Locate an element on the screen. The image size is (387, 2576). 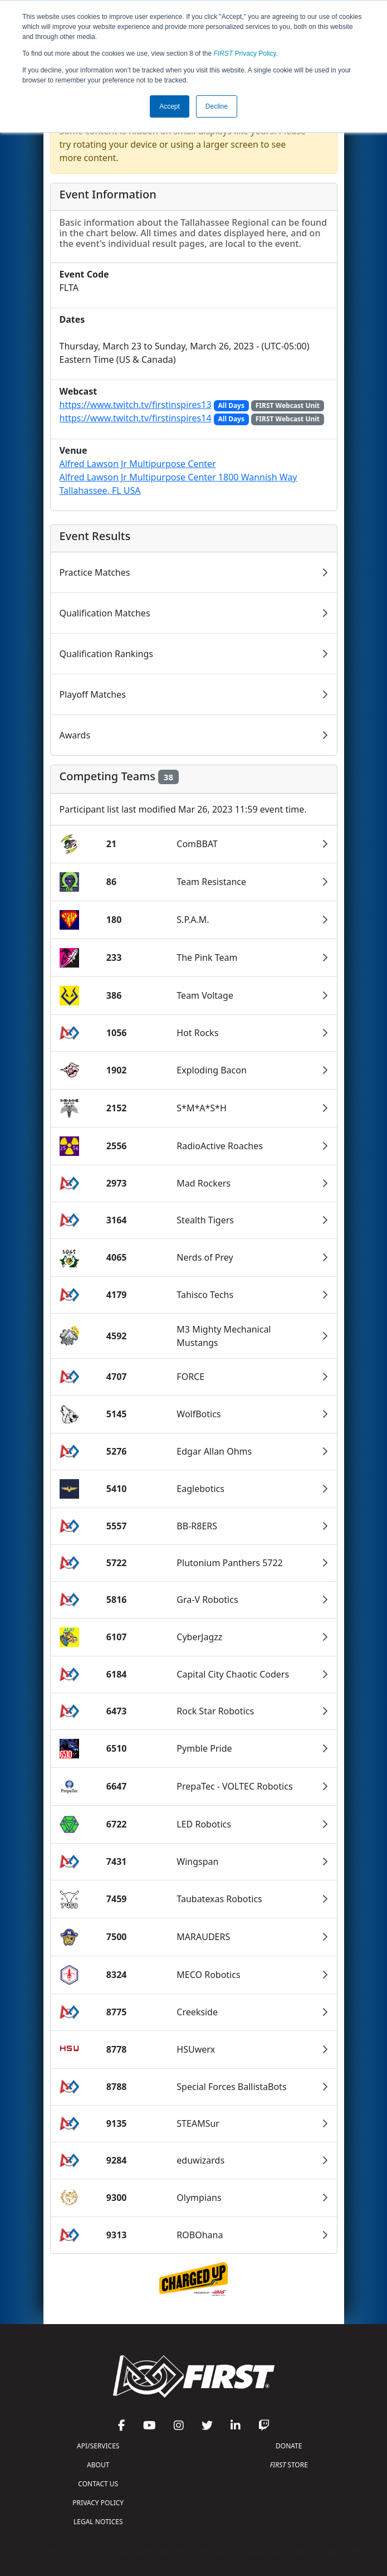
Privacy Policy is located at coordinates (245, 53).